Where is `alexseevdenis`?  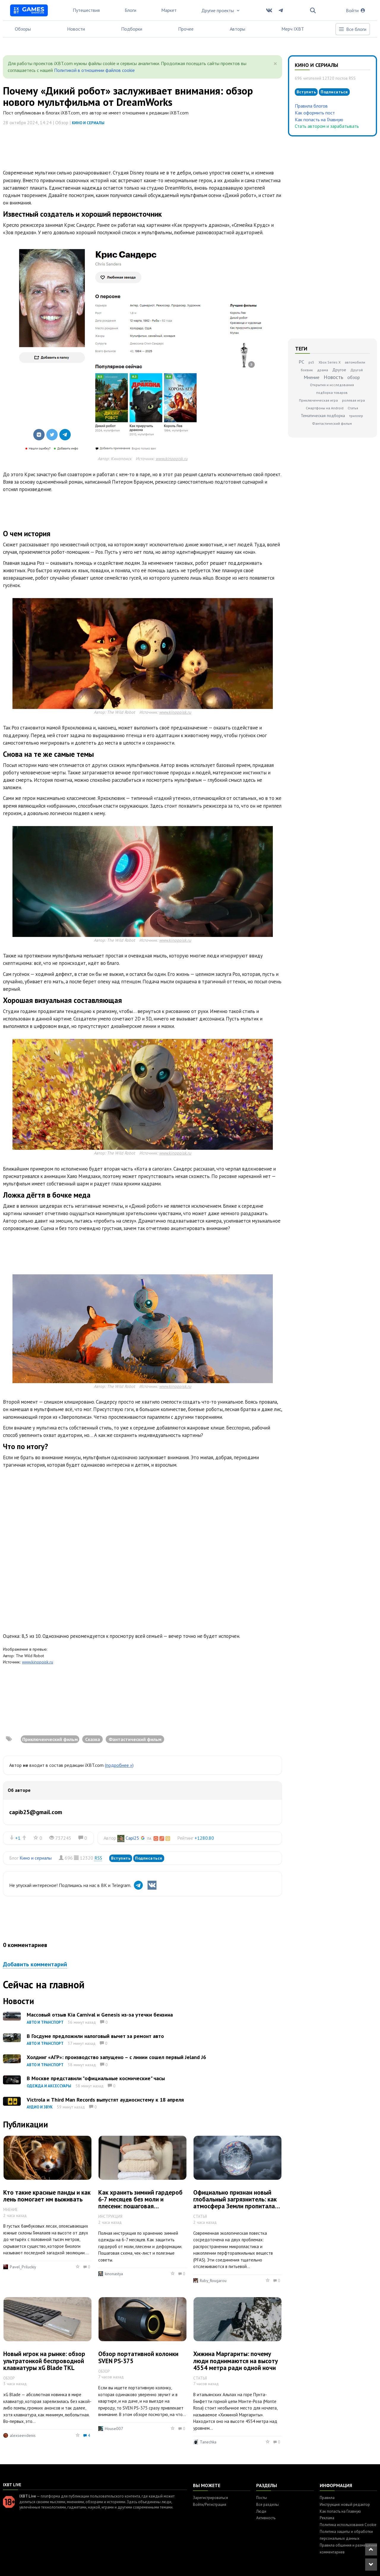
alexseevdenis is located at coordinates (23, 2435).